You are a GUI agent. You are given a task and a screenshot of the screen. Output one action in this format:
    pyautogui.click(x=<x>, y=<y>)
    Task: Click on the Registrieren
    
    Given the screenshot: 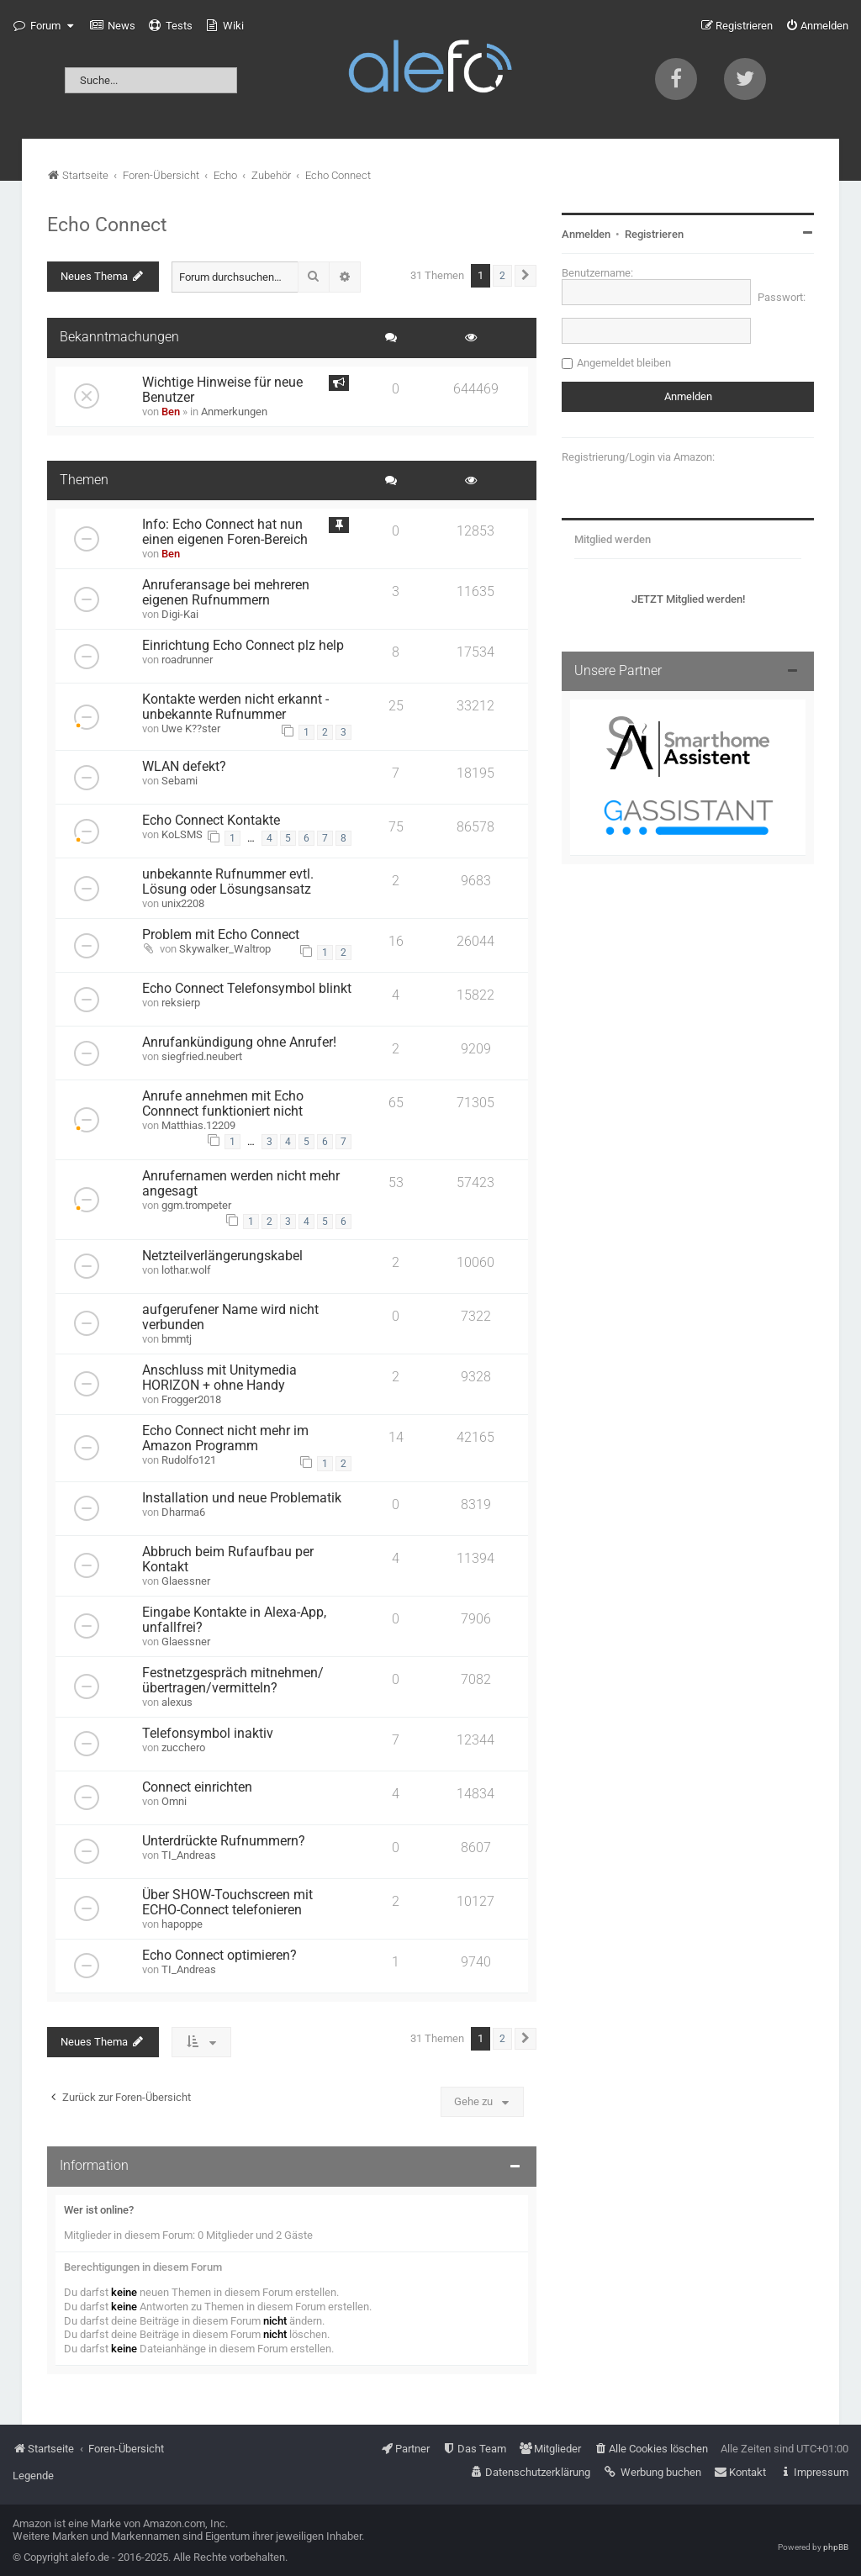 What is the action you would take?
    pyautogui.click(x=654, y=234)
    